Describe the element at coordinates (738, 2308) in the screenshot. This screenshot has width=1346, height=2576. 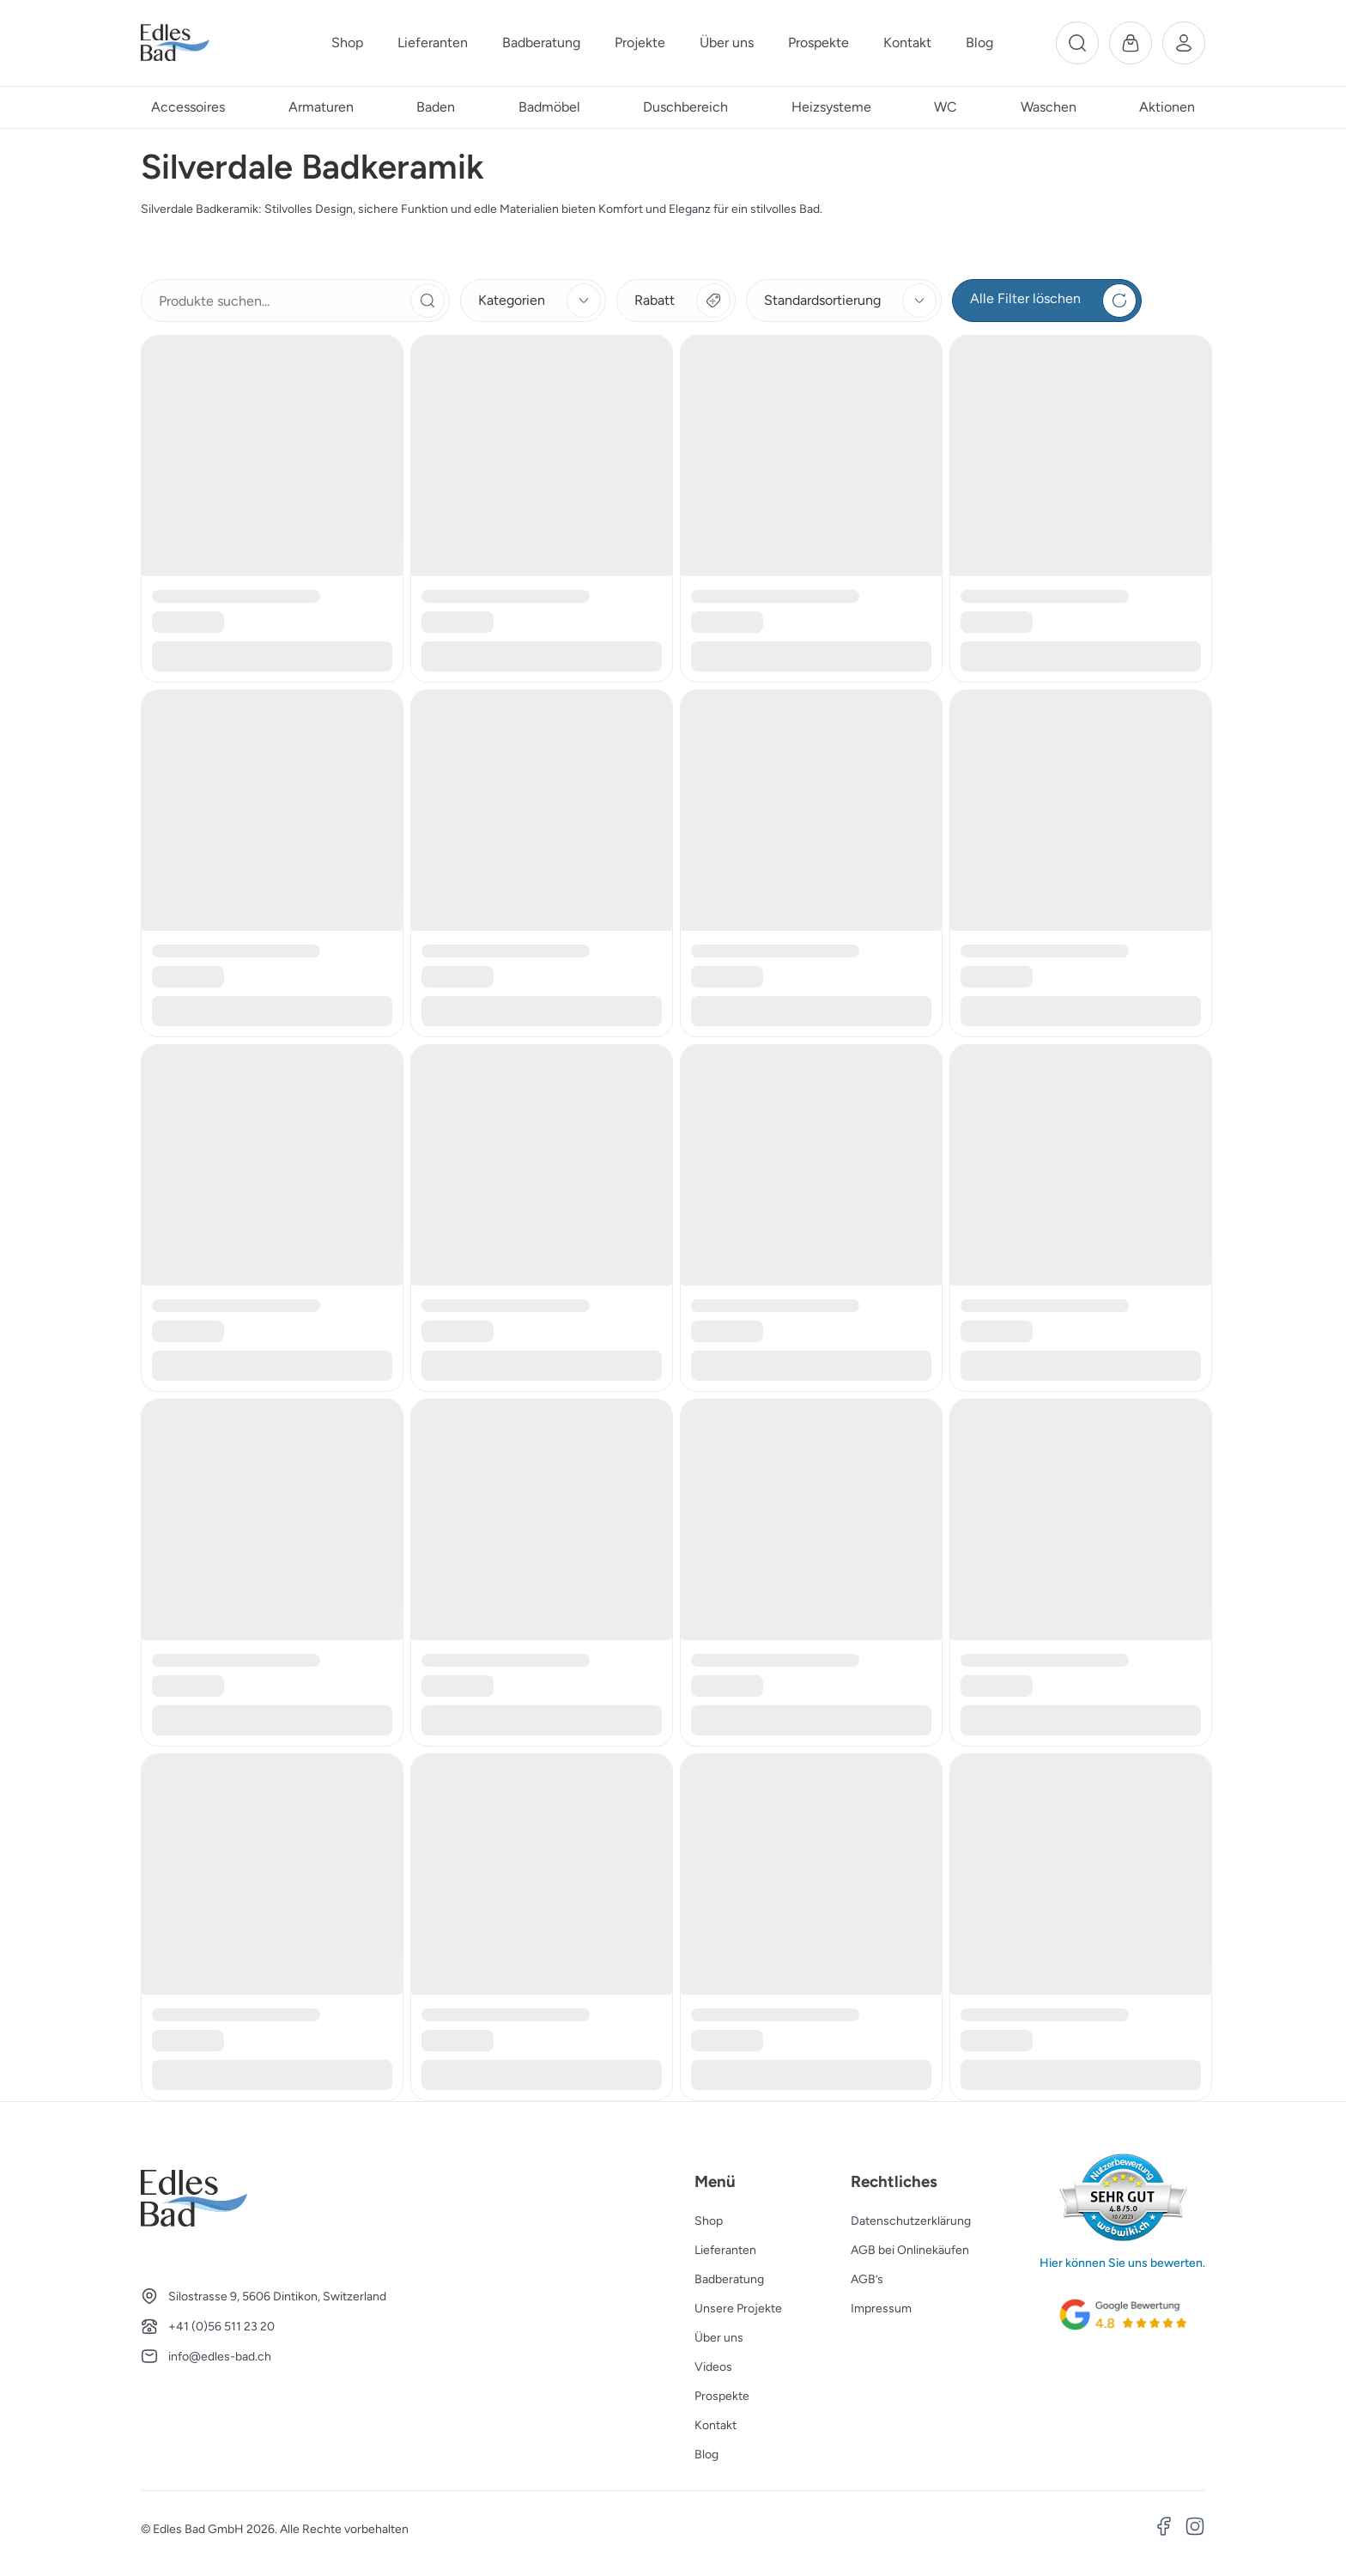
I see `Unsere Projekte` at that location.